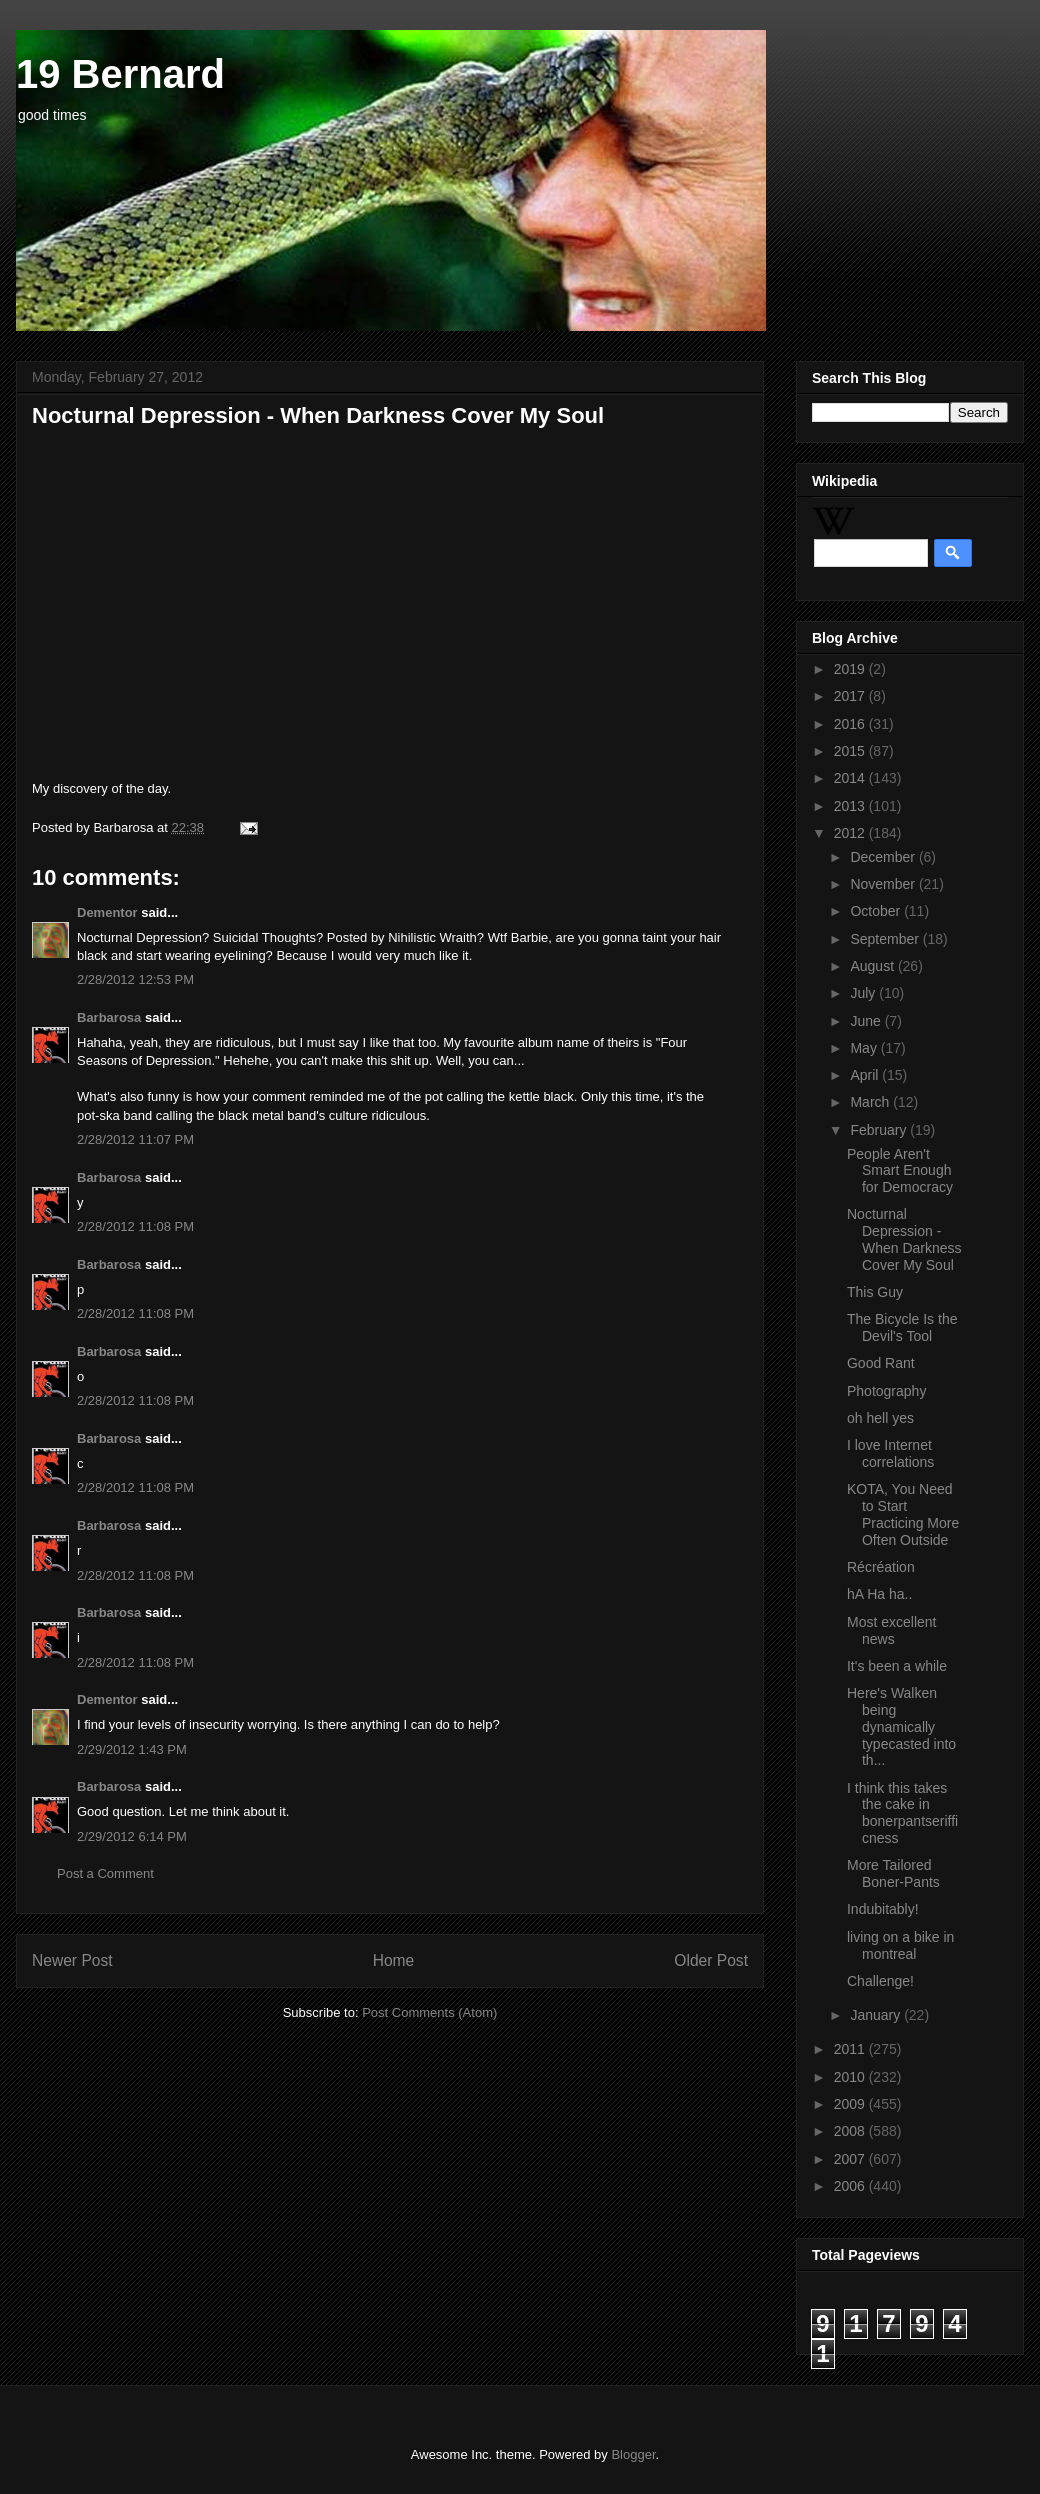 The height and width of the screenshot is (2494, 1040). What do you see at coordinates (851, 751) in the screenshot?
I see `2015` at bounding box center [851, 751].